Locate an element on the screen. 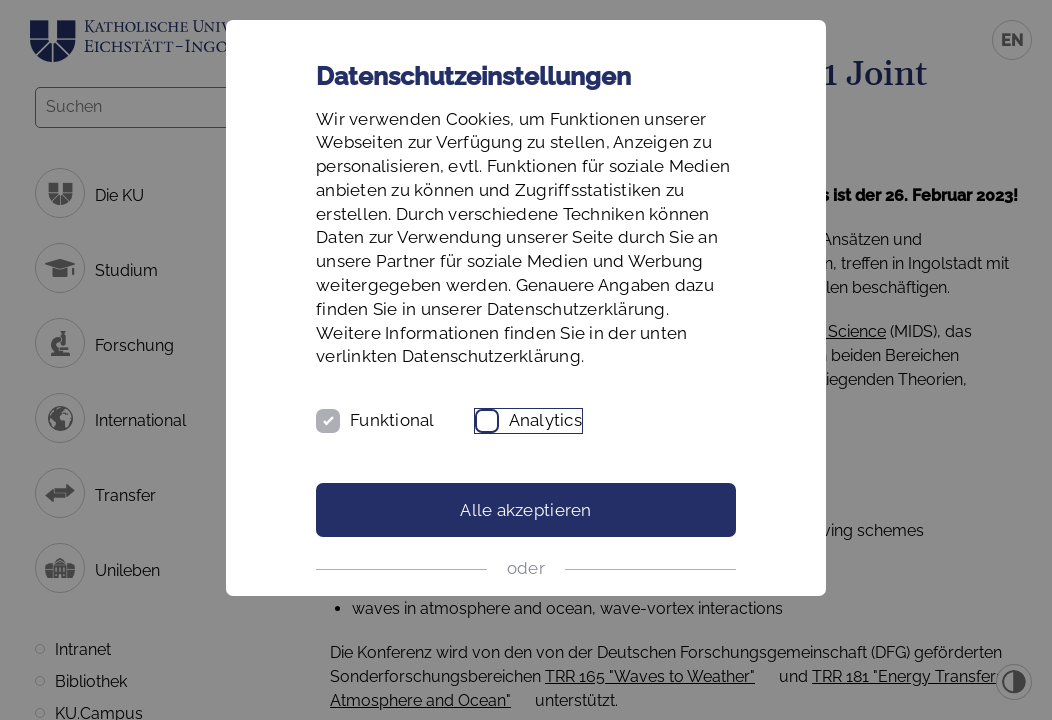  Funktional is located at coordinates (392, 420).